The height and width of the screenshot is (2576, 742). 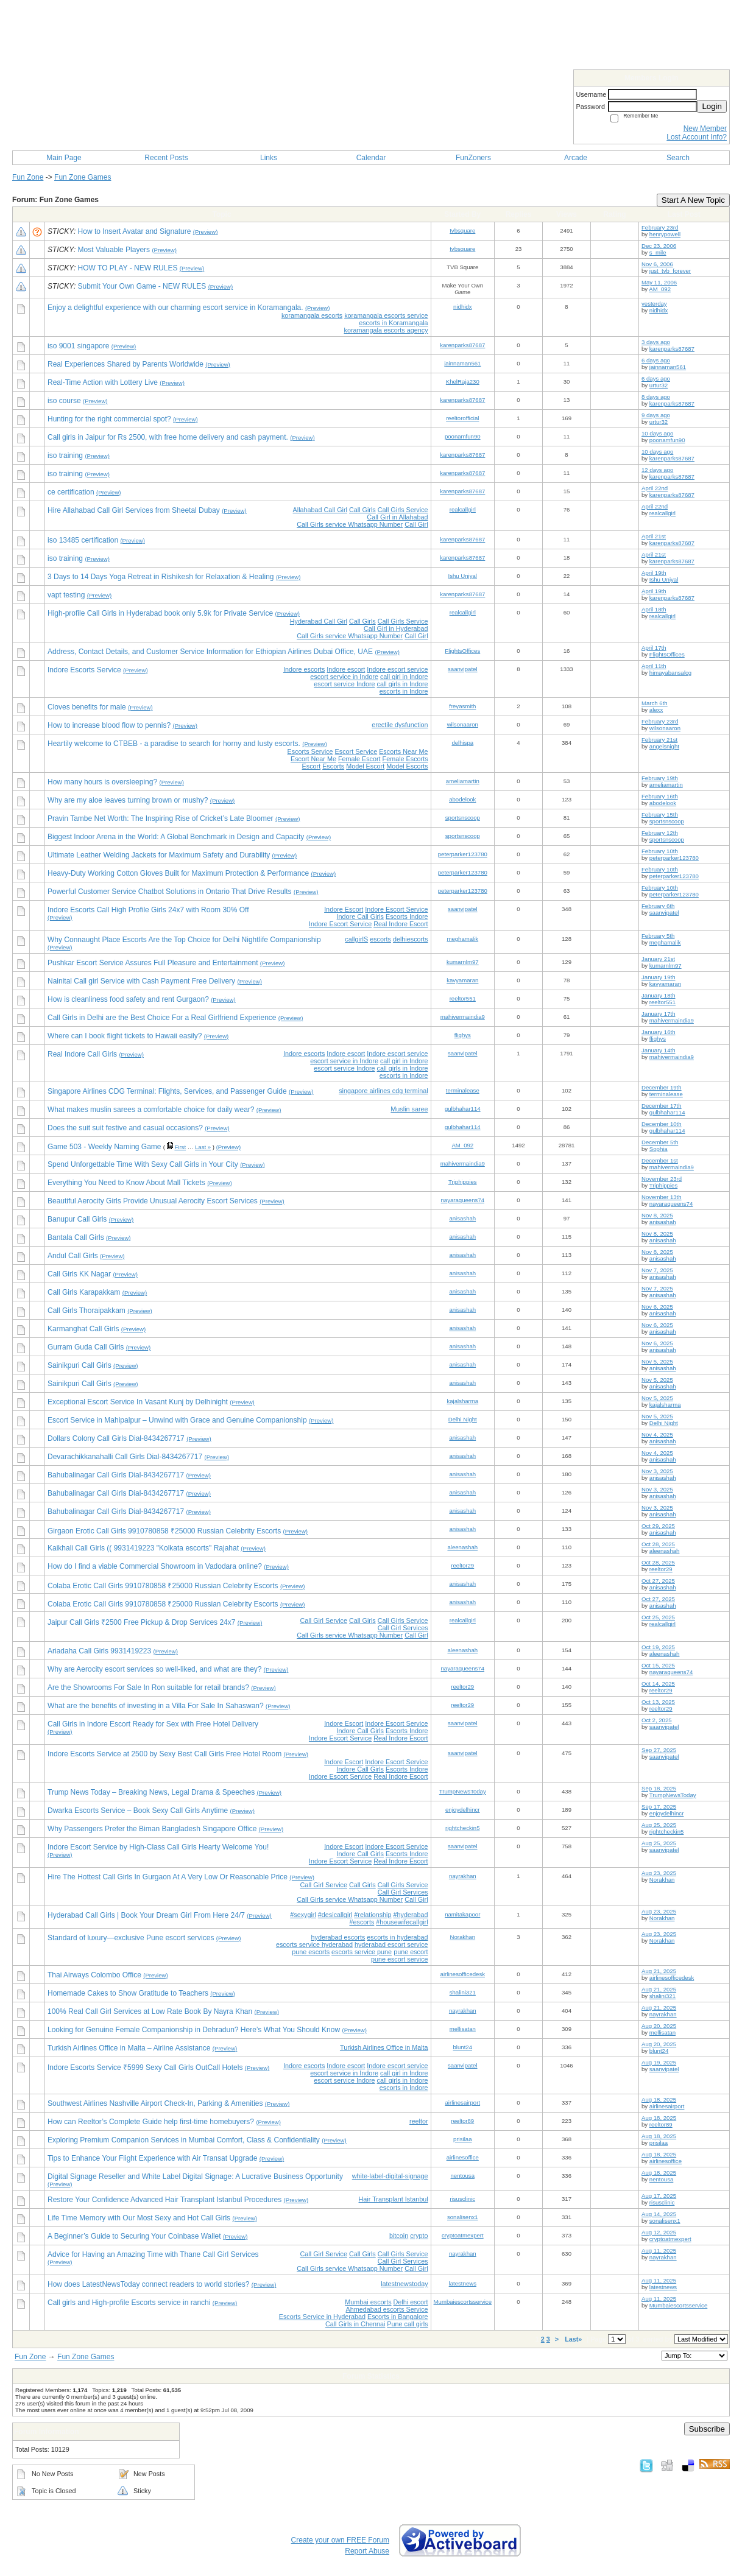 What do you see at coordinates (158, 1847) in the screenshot?
I see `Indore Escort Service by High-Class Call Girls Hearty Welcome You!` at bounding box center [158, 1847].